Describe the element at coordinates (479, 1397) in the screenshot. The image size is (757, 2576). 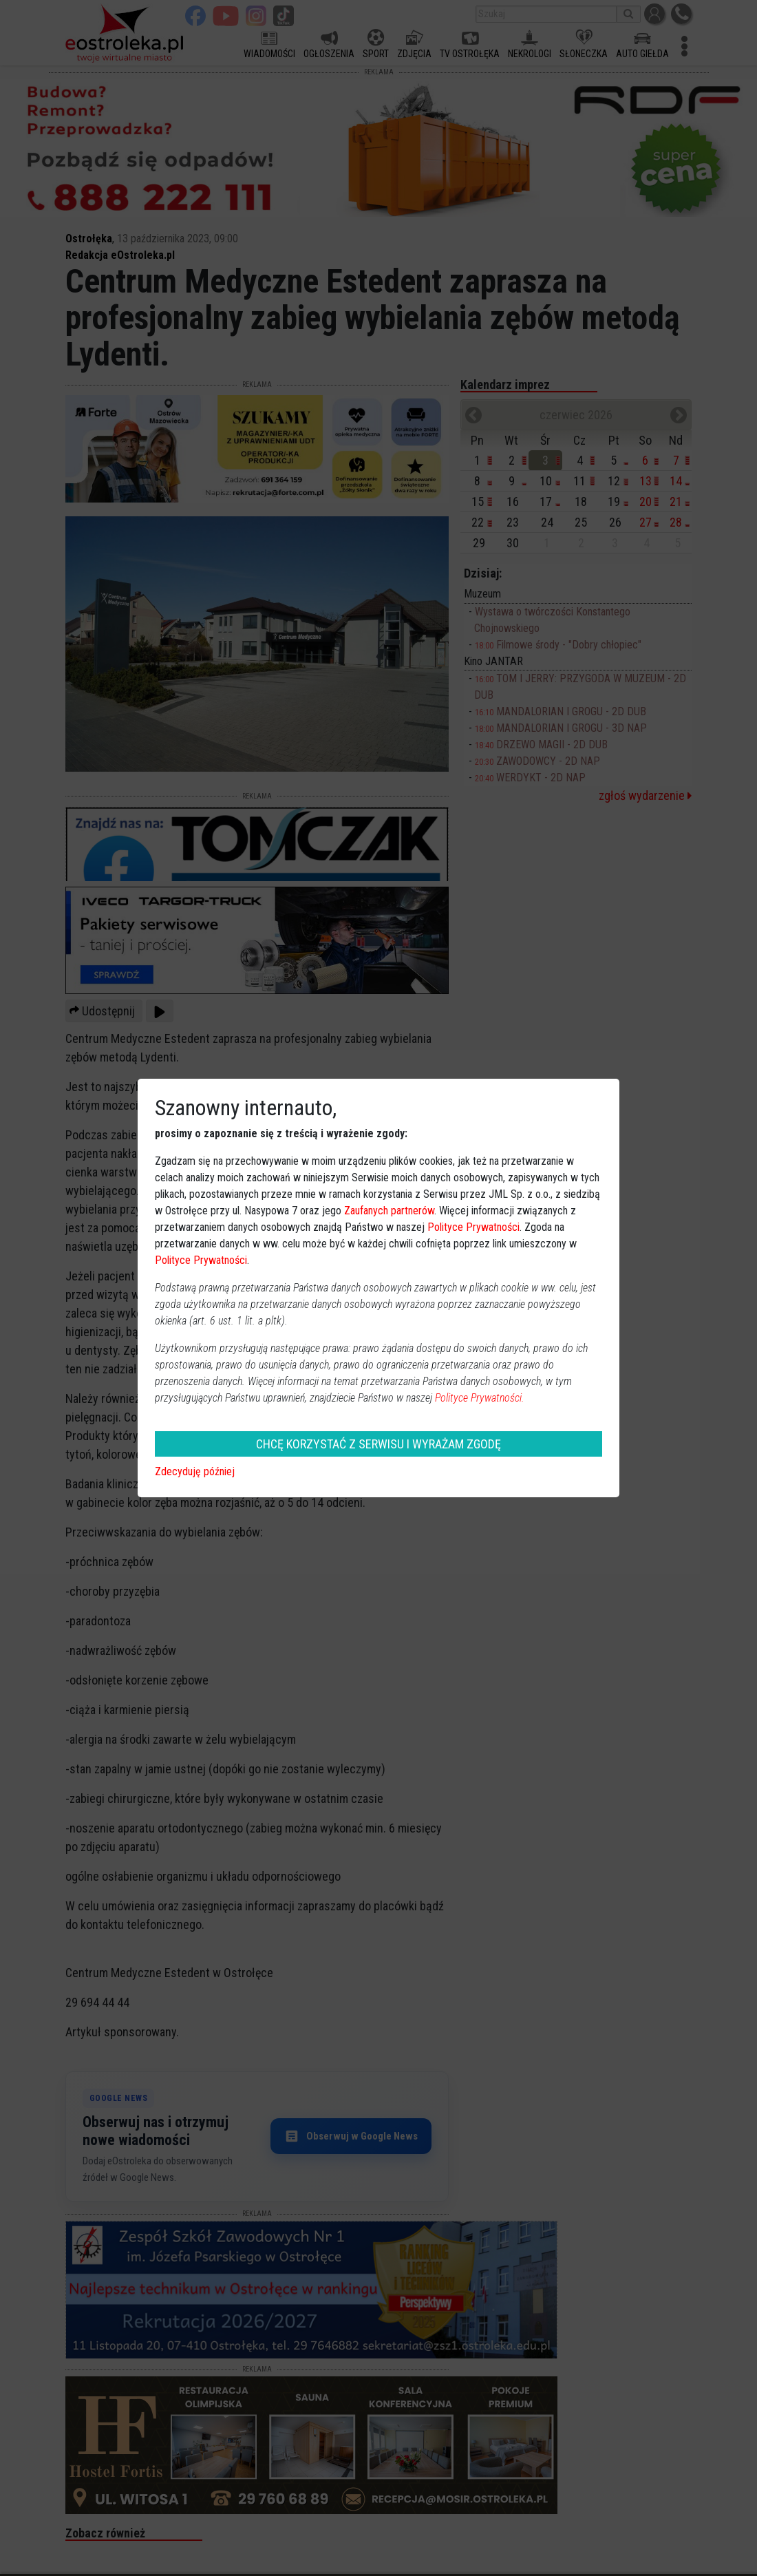
I see `Polityce Prywatności.` at that location.